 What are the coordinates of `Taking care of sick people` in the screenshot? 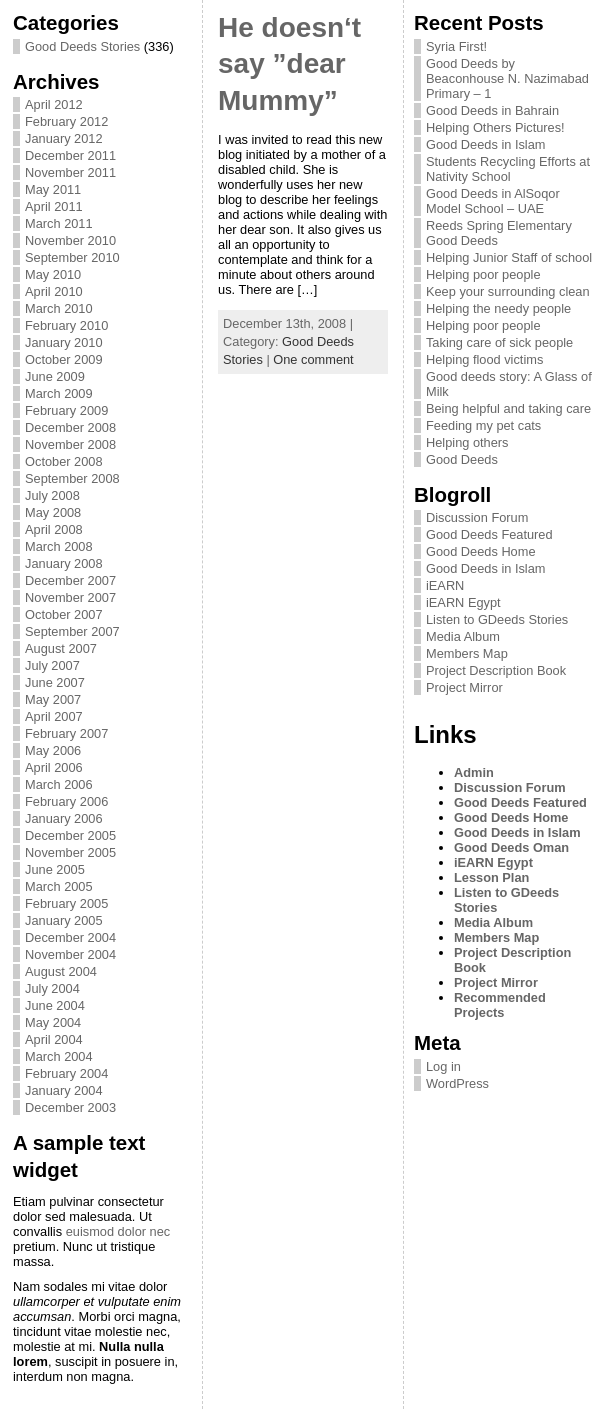 It's located at (499, 342).